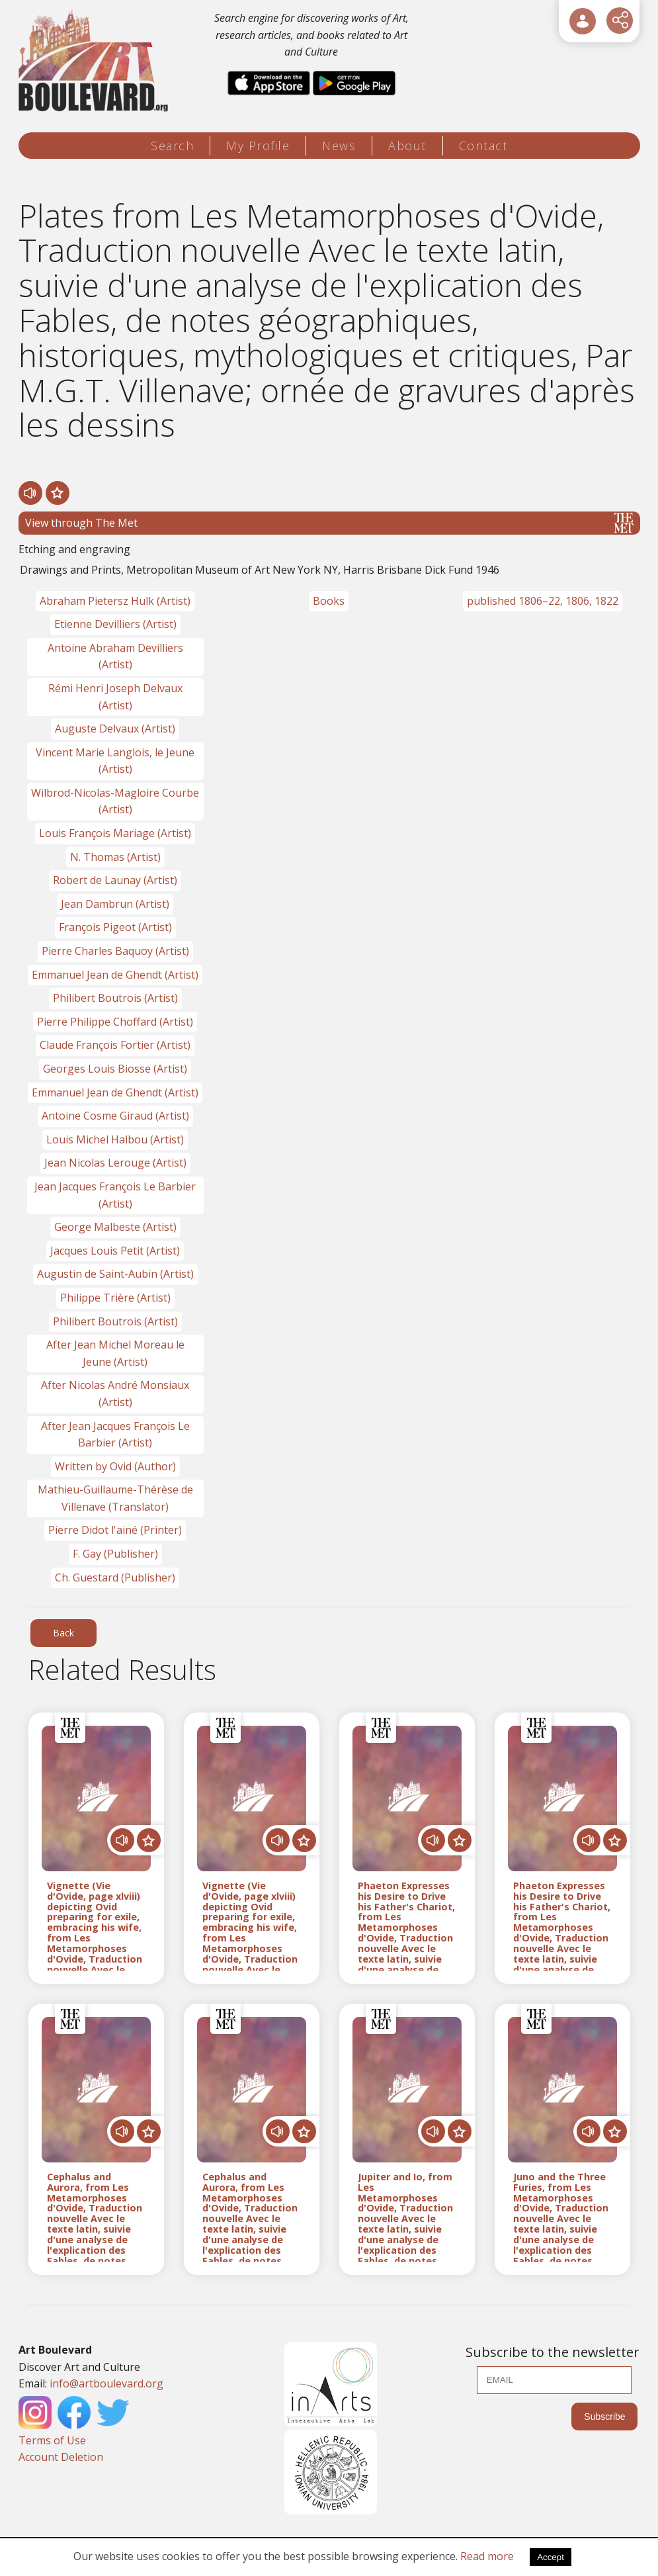 The image size is (658, 2576). Describe the element at coordinates (115, 1195) in the screenshot. I see `Jean Jacques François Le Barbier (Artist)` at that location.